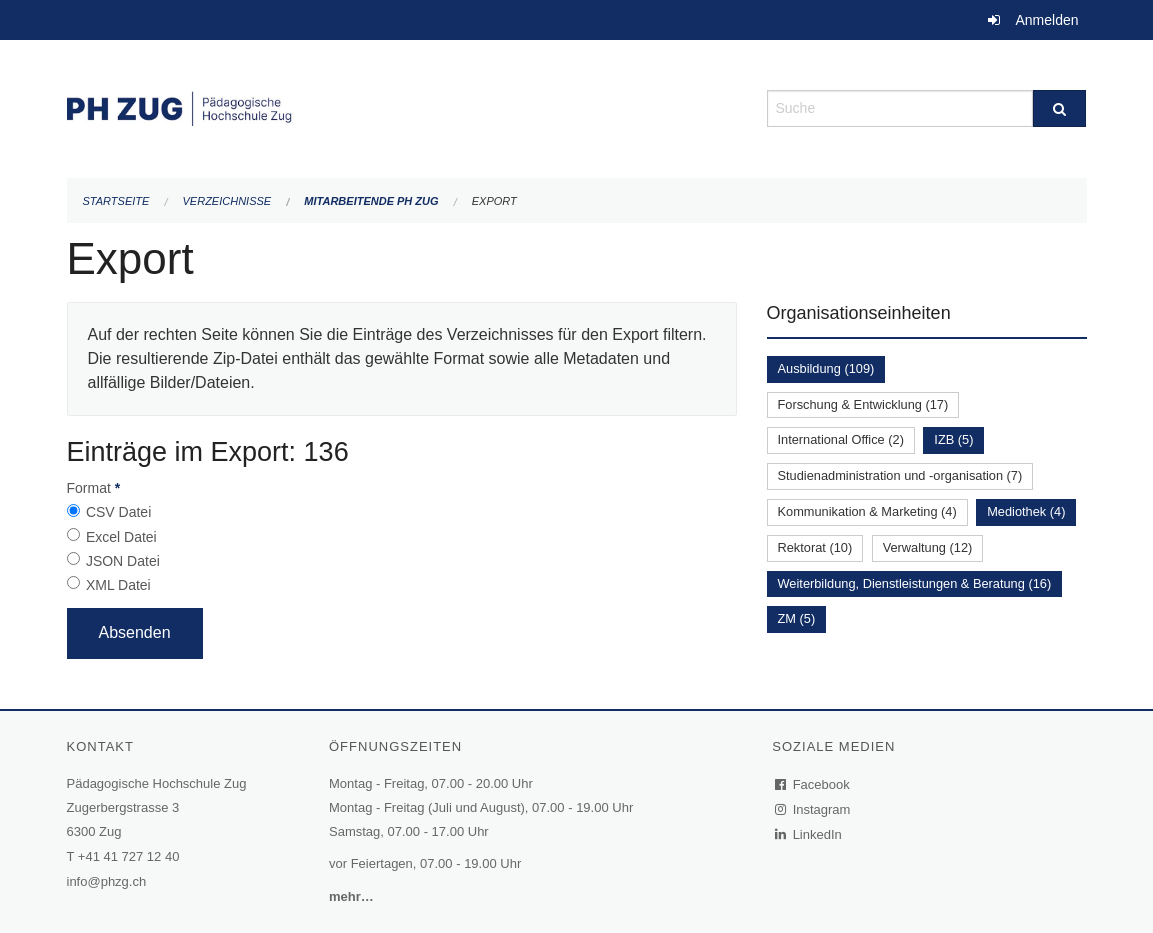  Describe the element at coordinates (123, 561) in the screenshot. I see `JSON Datei` at that location.